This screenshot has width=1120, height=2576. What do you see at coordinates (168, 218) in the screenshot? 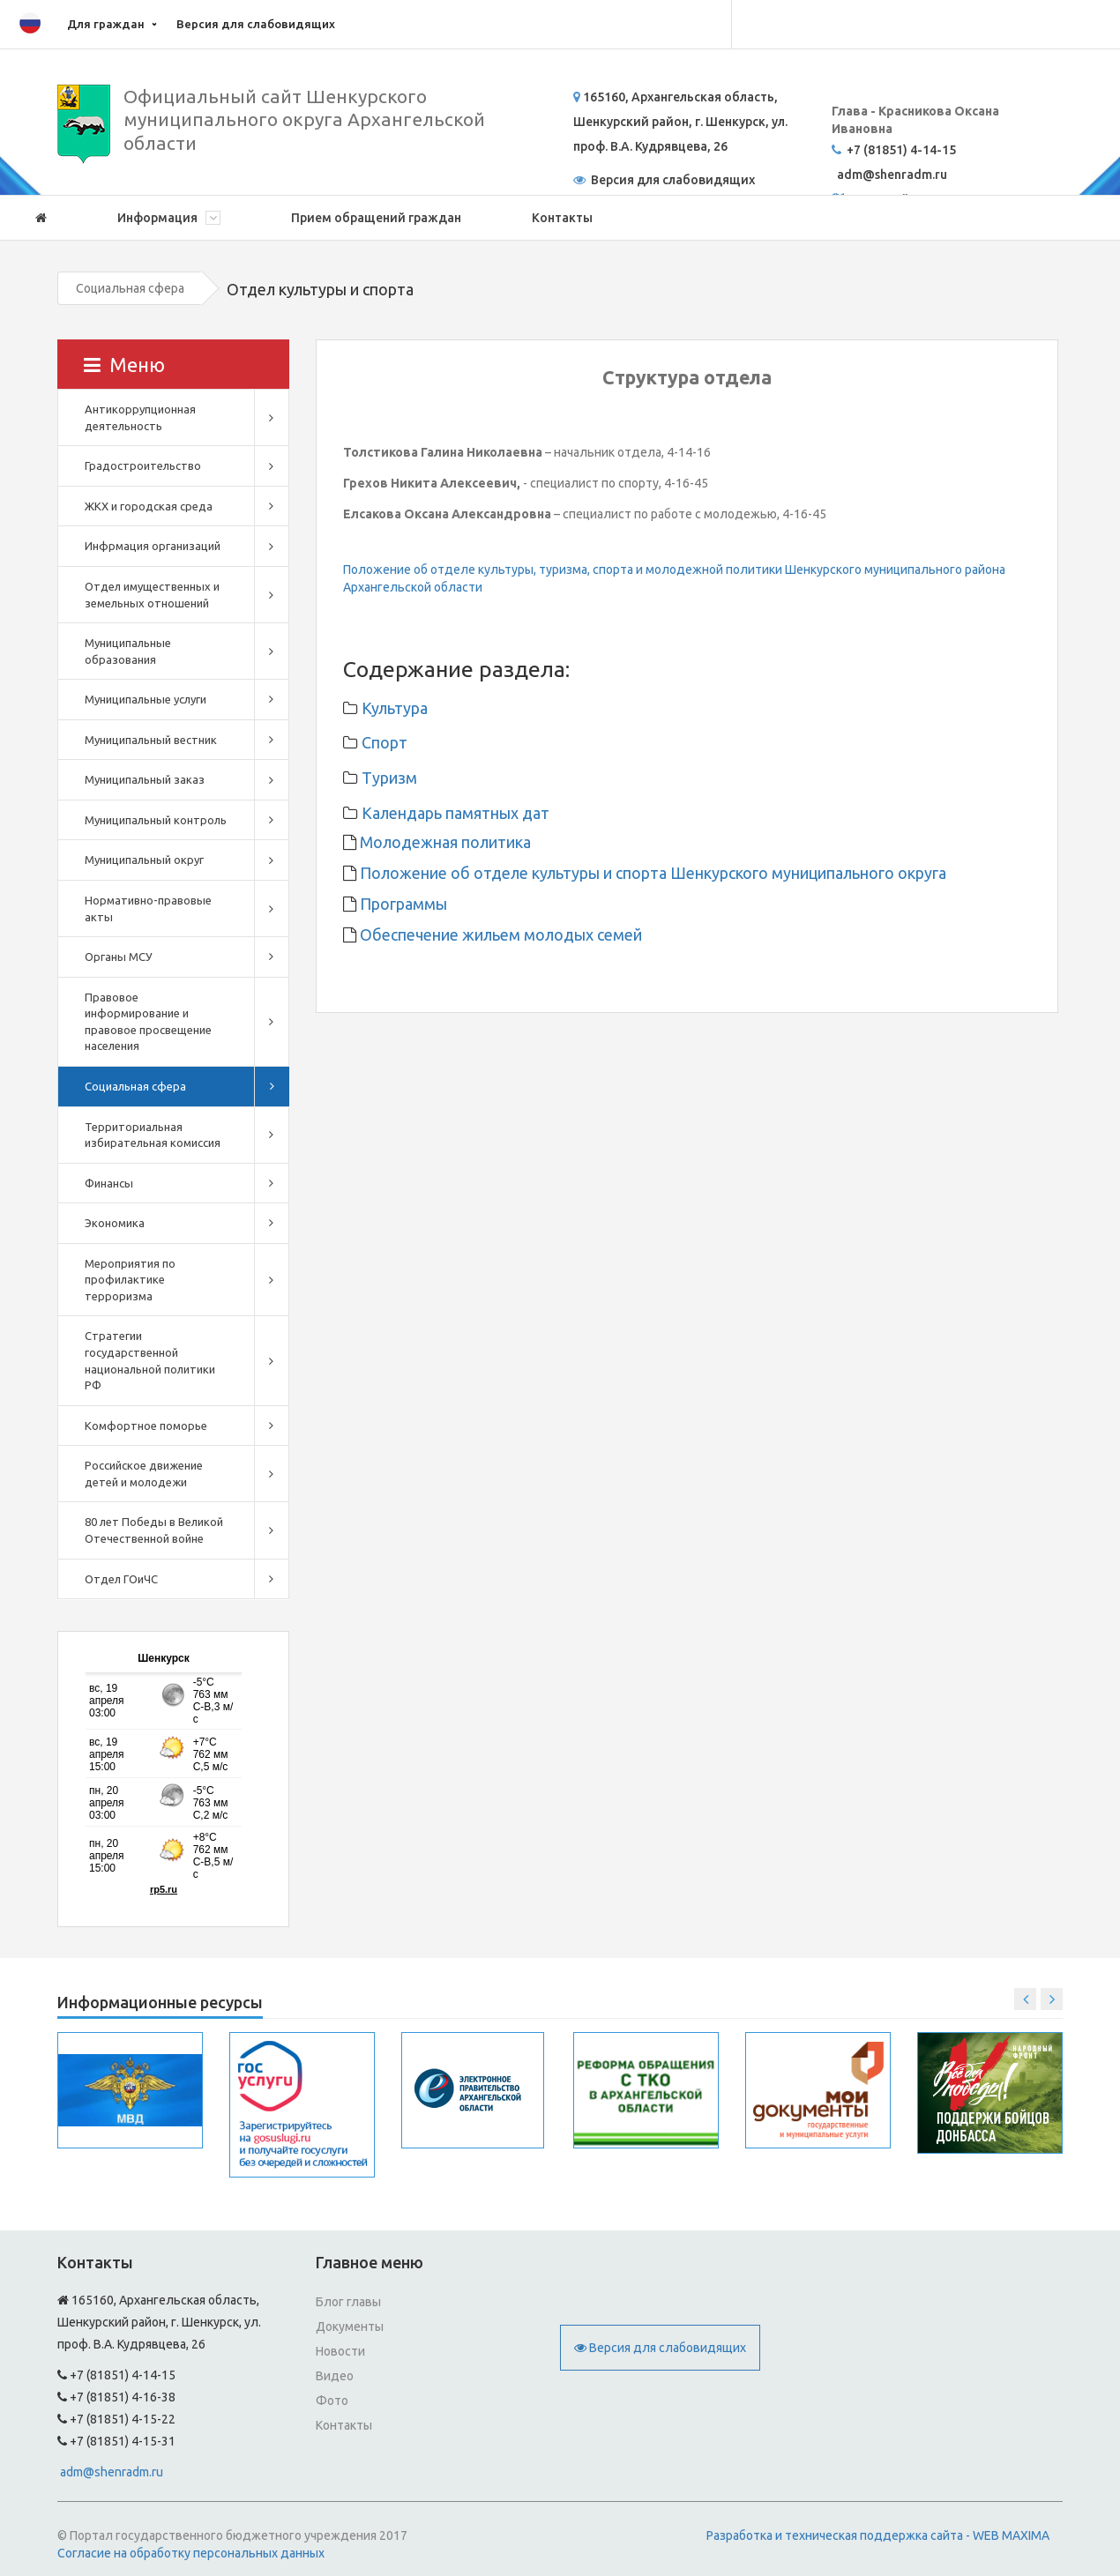
I see `Информация [button]` at bounding box center [168, 218].